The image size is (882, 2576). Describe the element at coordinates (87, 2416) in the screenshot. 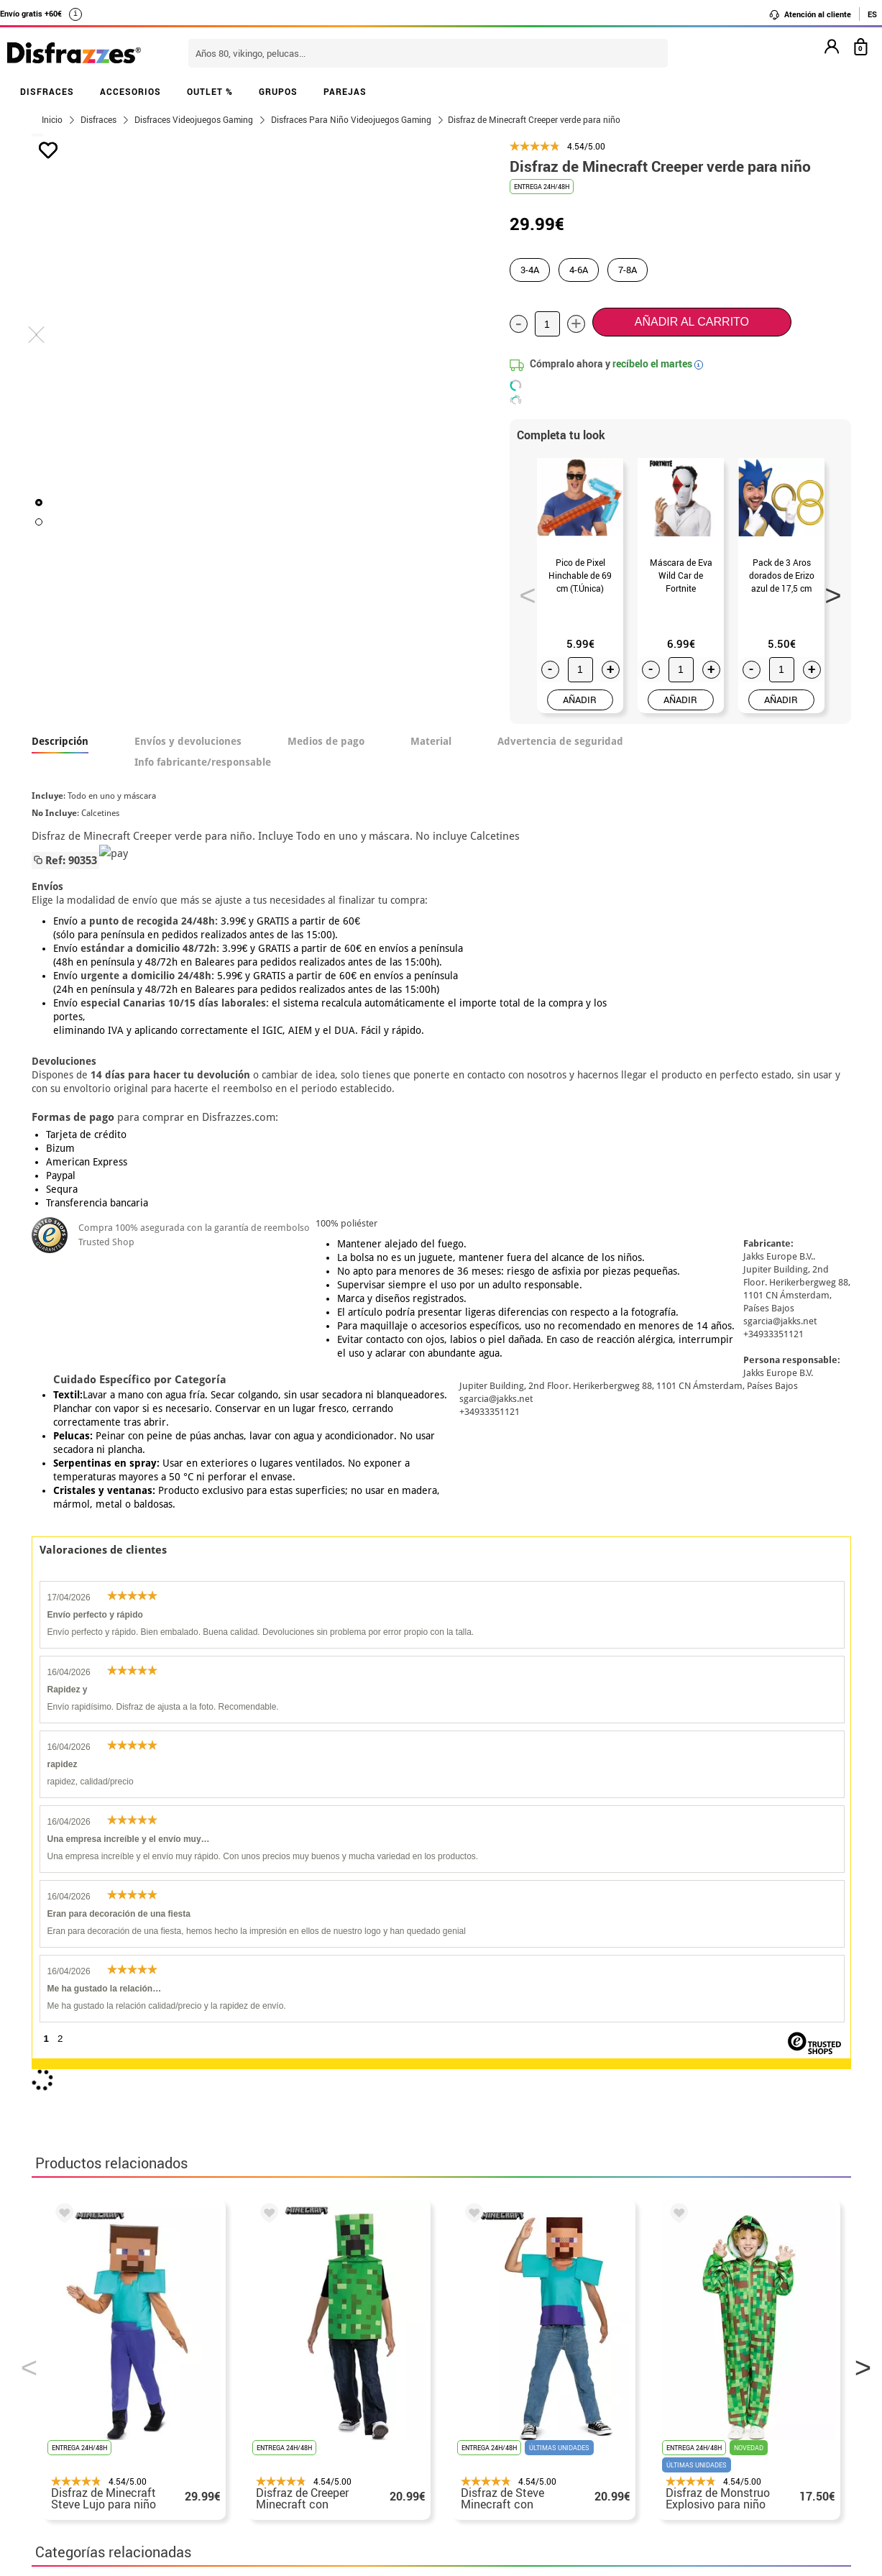

I see `• Atencion al cliente` at that location.